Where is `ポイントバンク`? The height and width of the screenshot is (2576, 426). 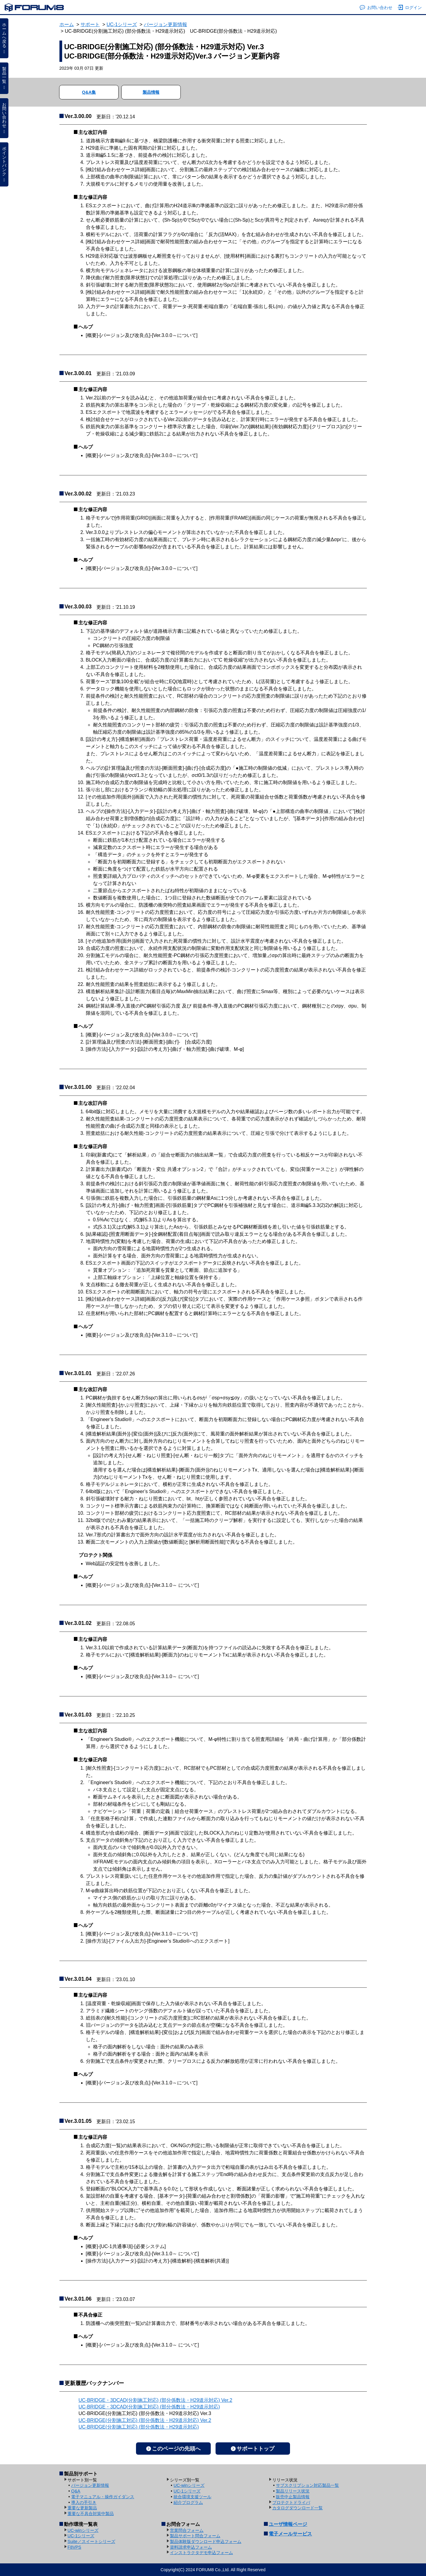
ポイントバンク is located at coordinates (4, 164).